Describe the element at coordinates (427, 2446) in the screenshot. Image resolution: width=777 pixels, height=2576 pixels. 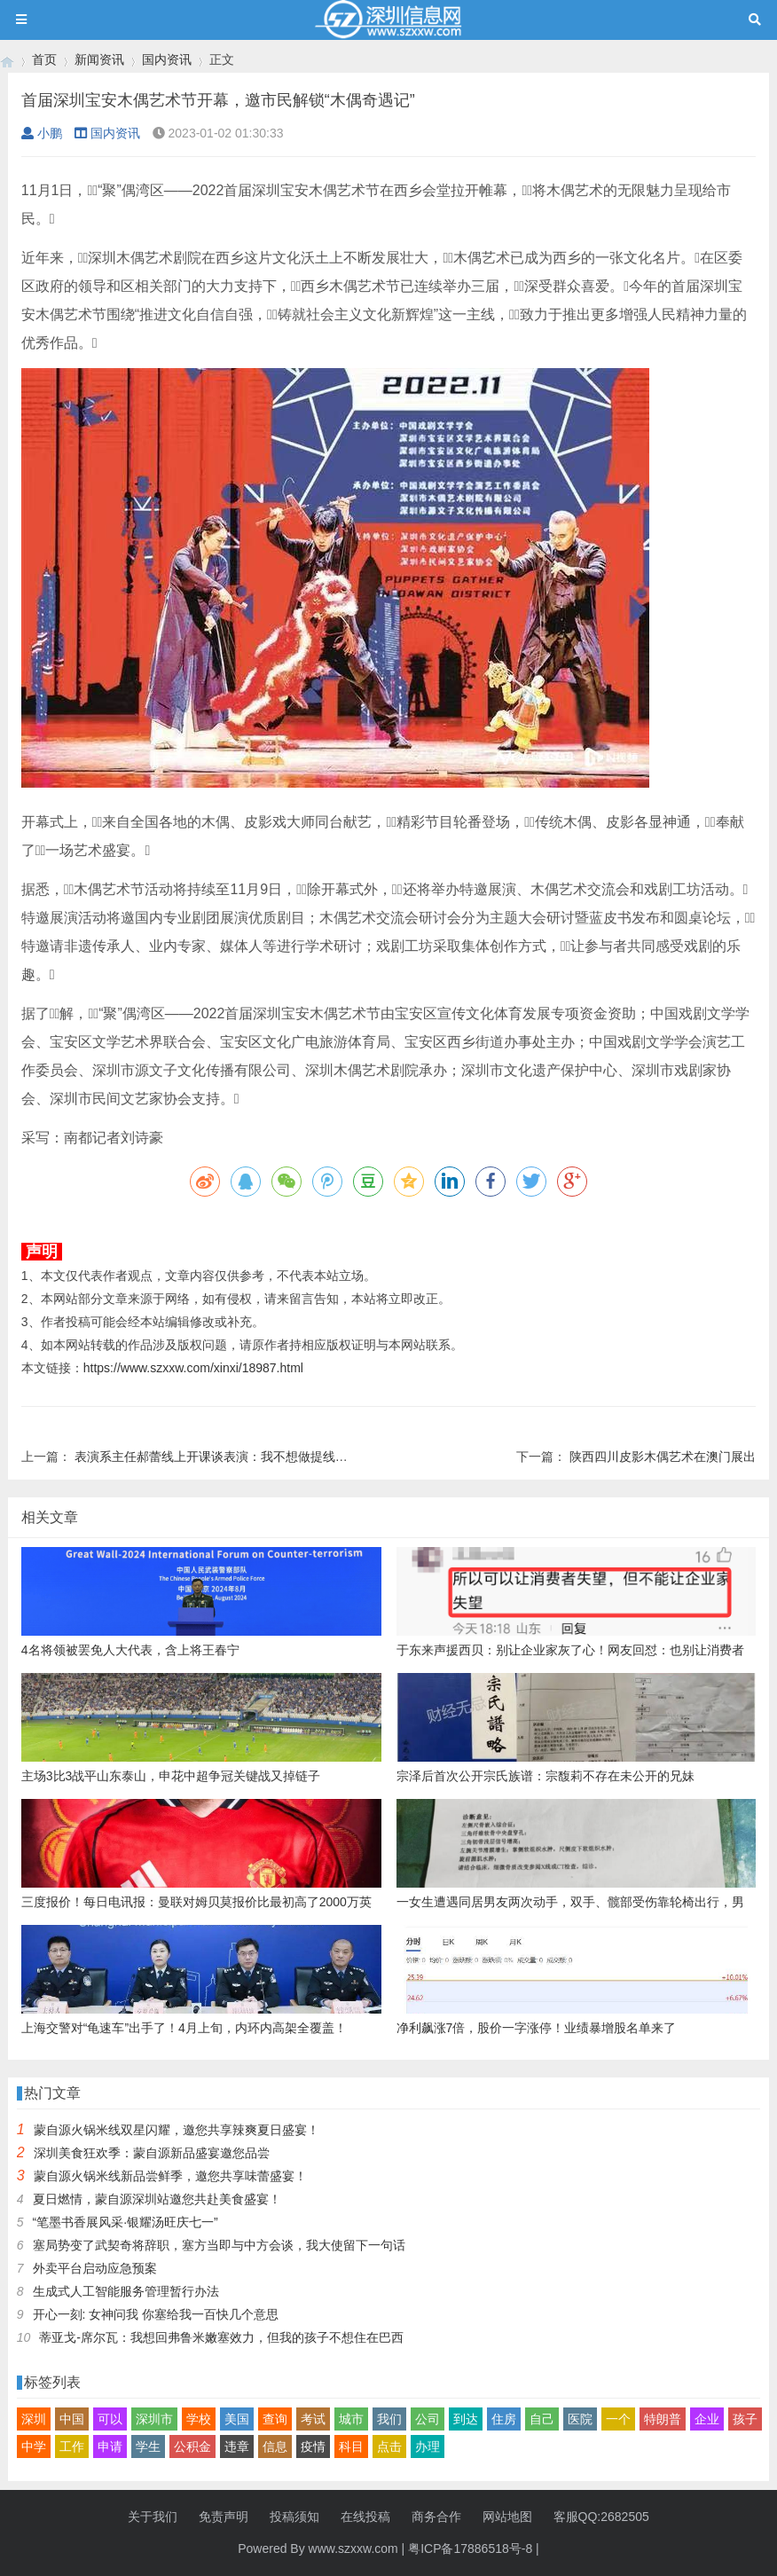
I see `办理` at that location.